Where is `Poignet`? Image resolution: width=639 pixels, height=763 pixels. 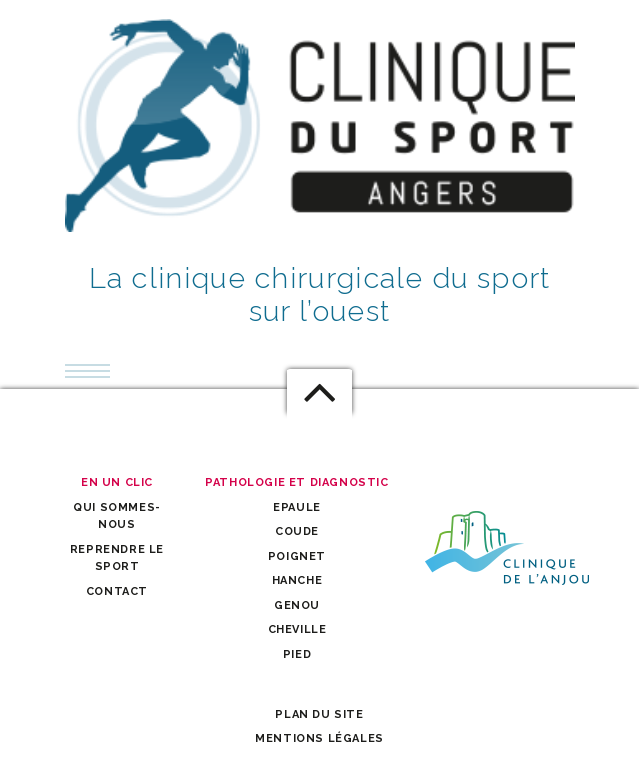 Poignet is located at coordinates (297, 556).